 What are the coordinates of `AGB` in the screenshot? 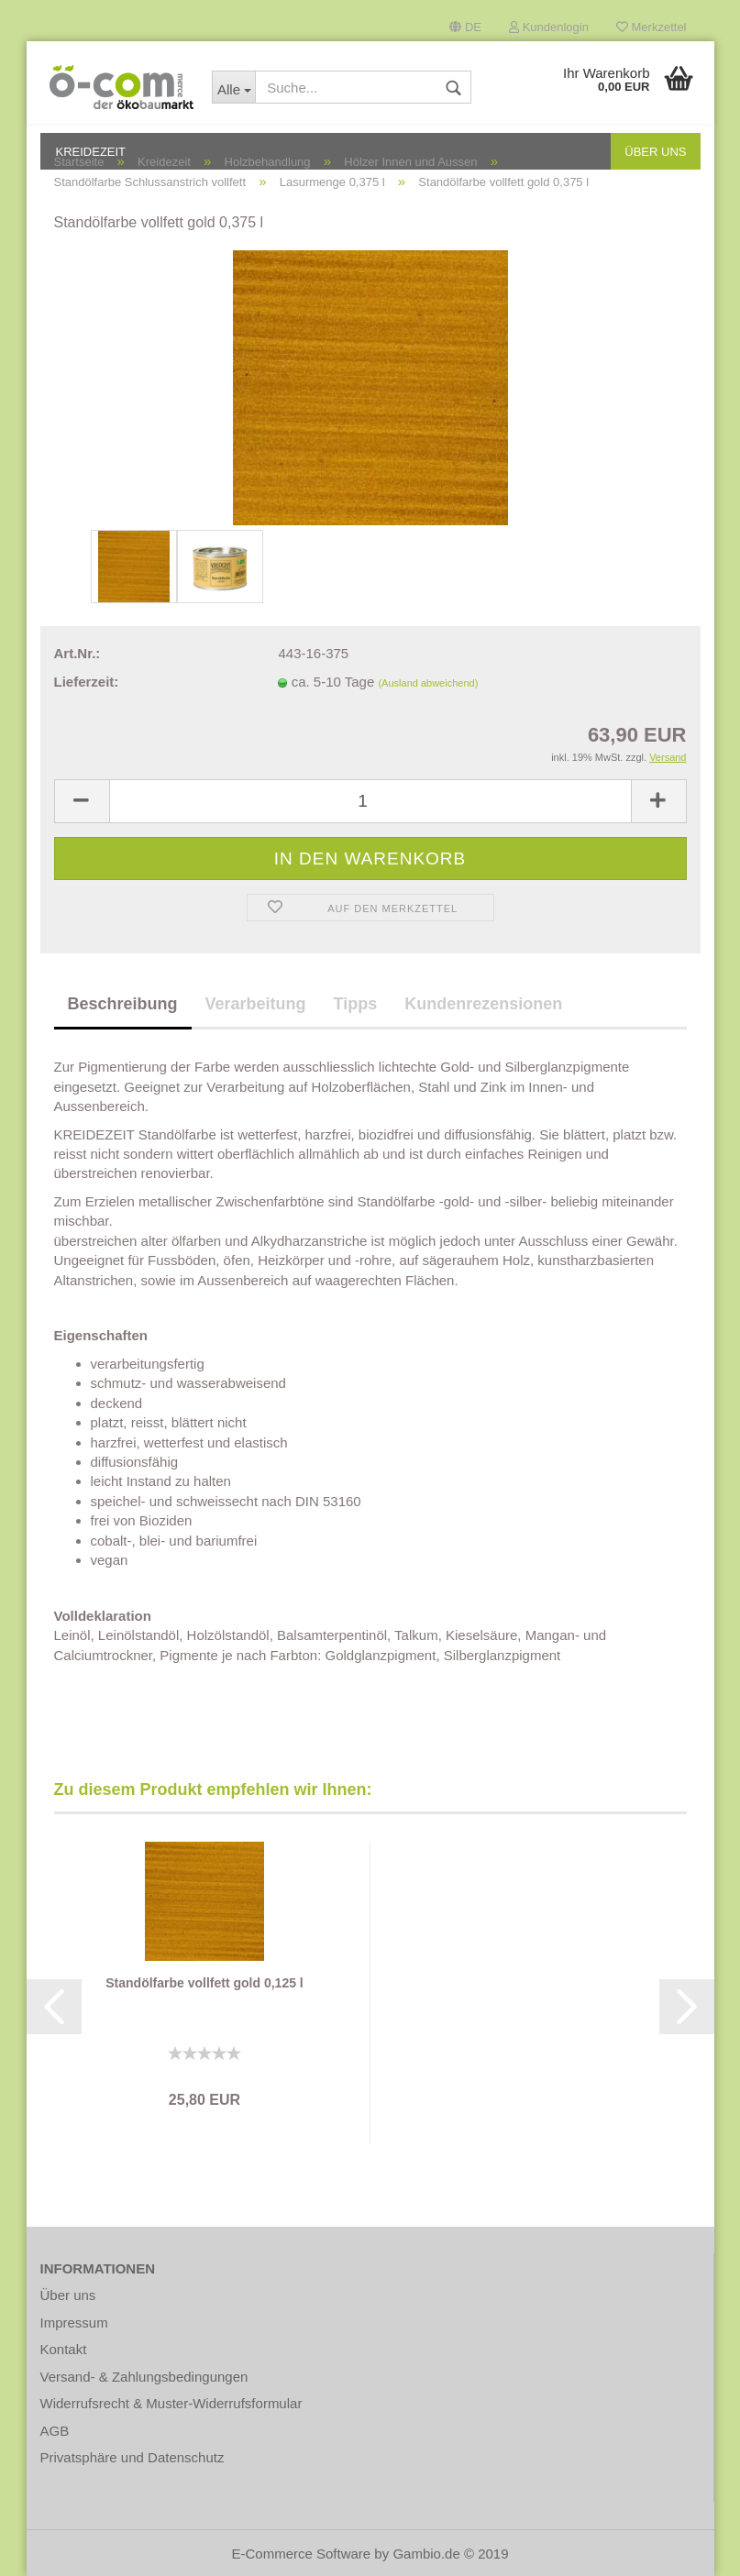 It's located at (55, 2430).